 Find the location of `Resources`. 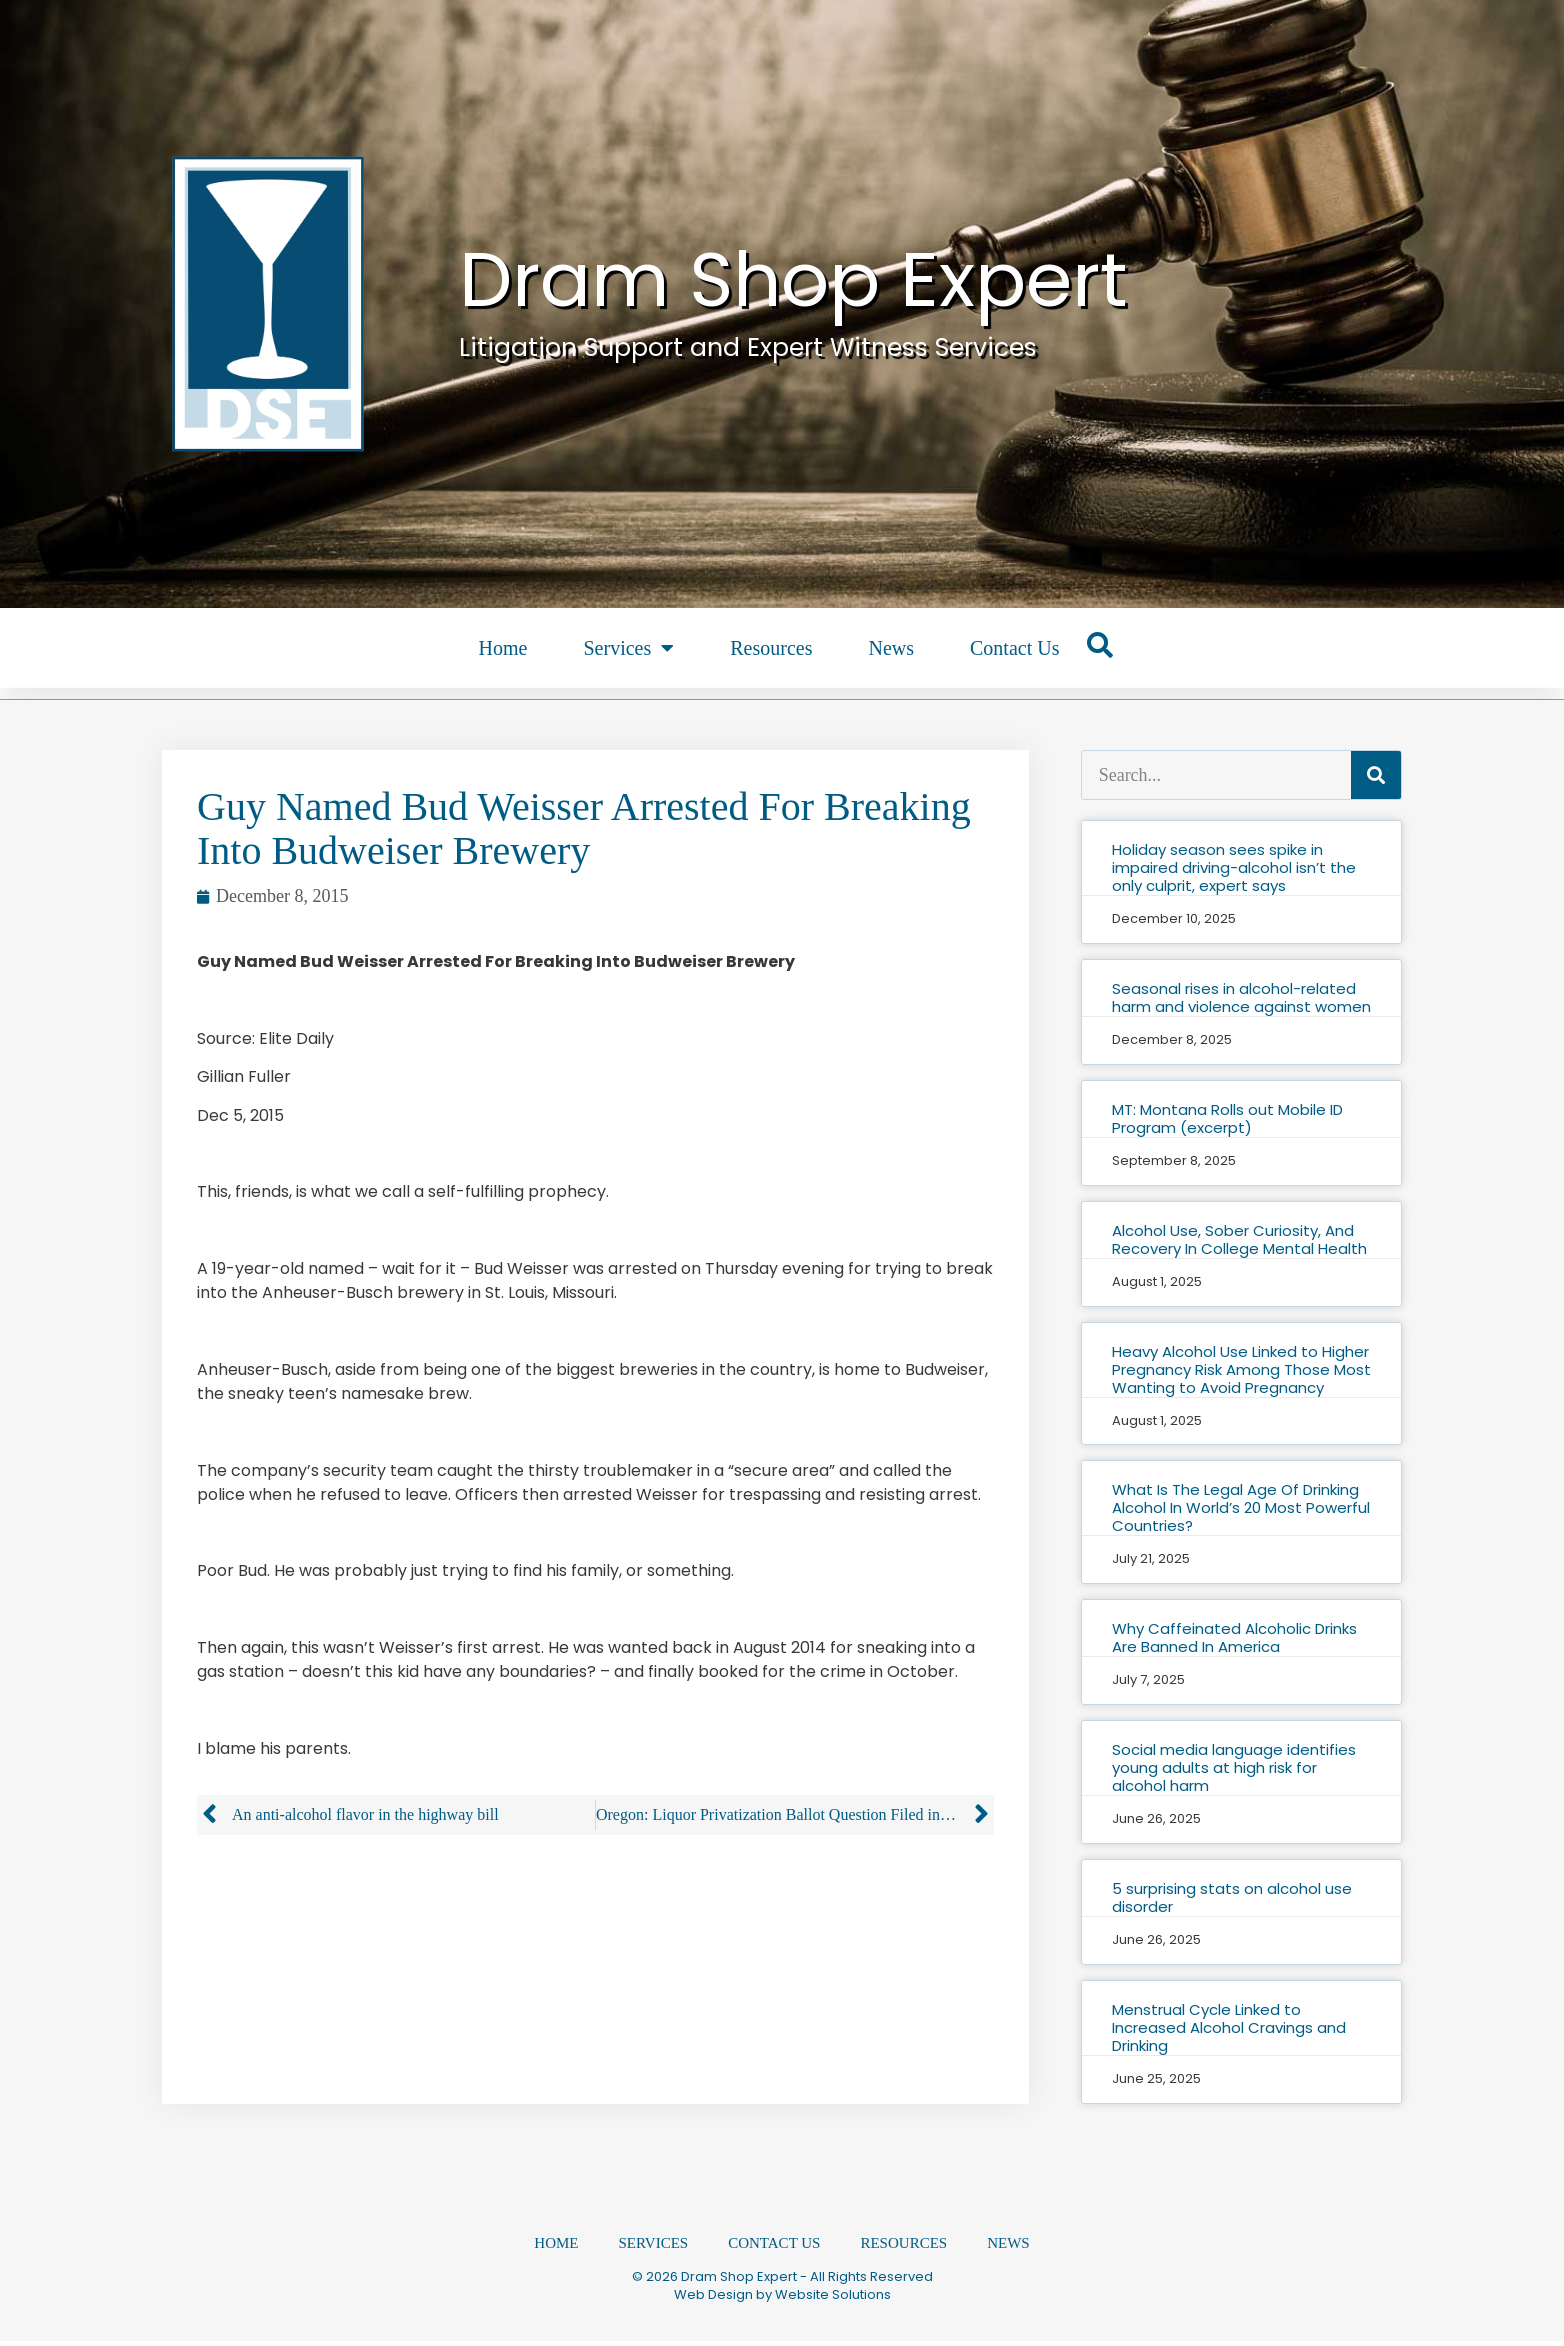

Resources is located at coordinates (771, 648).